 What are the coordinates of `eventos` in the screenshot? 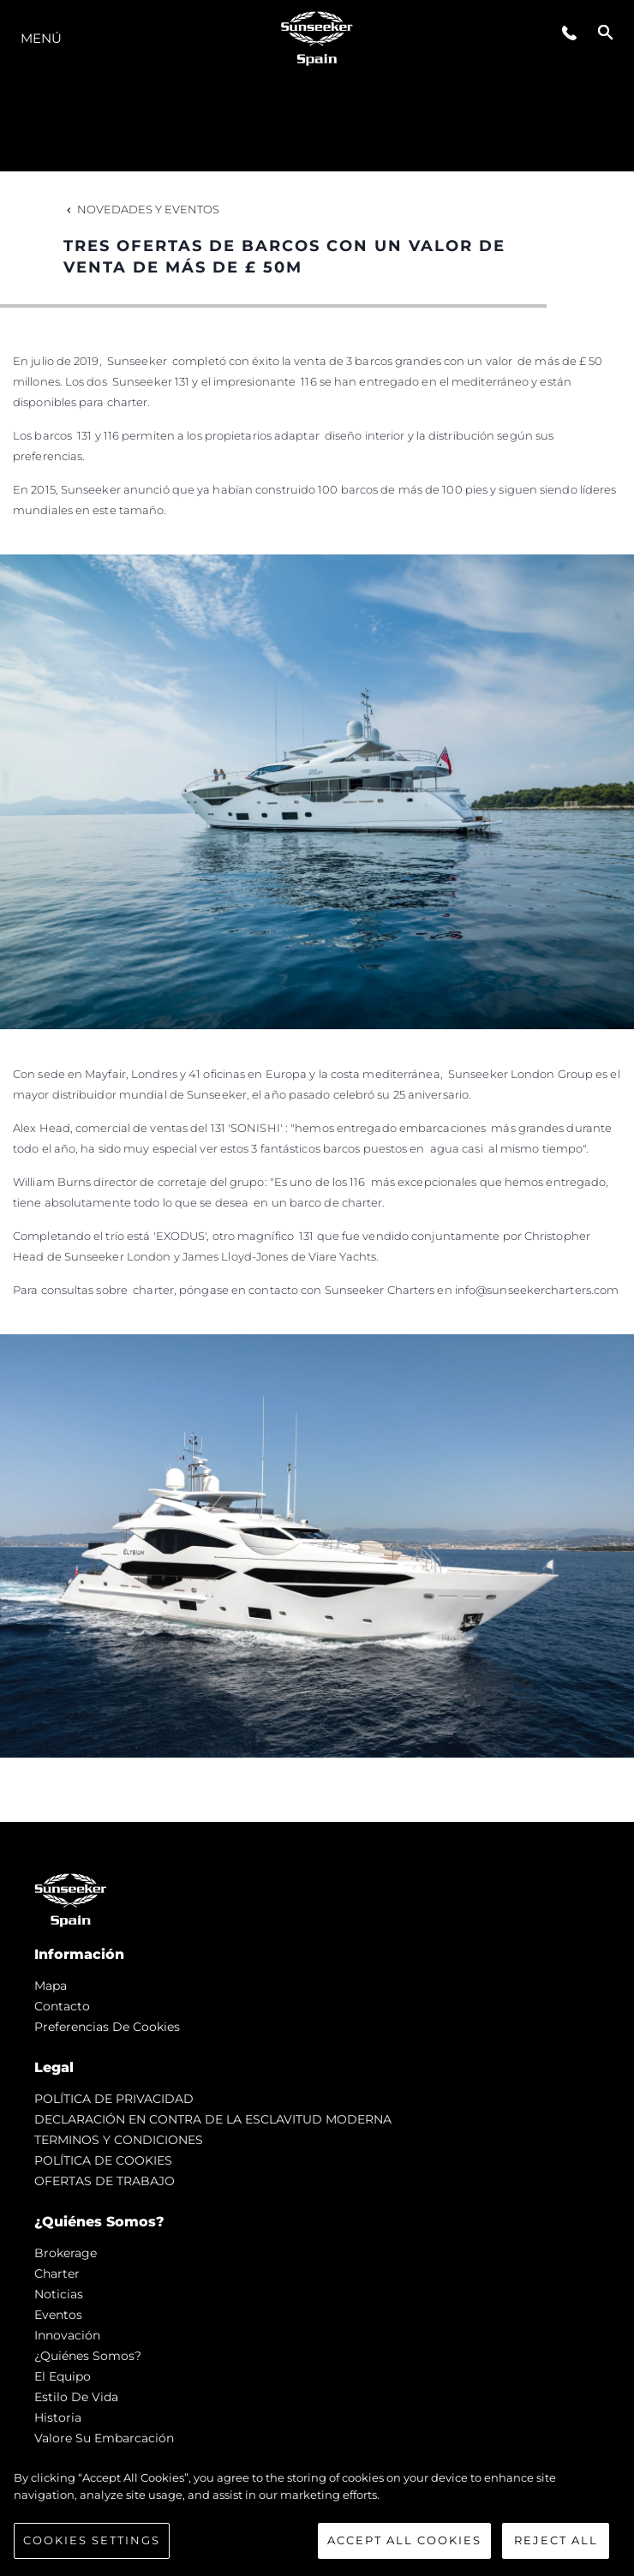 It's located at (58, 2314).